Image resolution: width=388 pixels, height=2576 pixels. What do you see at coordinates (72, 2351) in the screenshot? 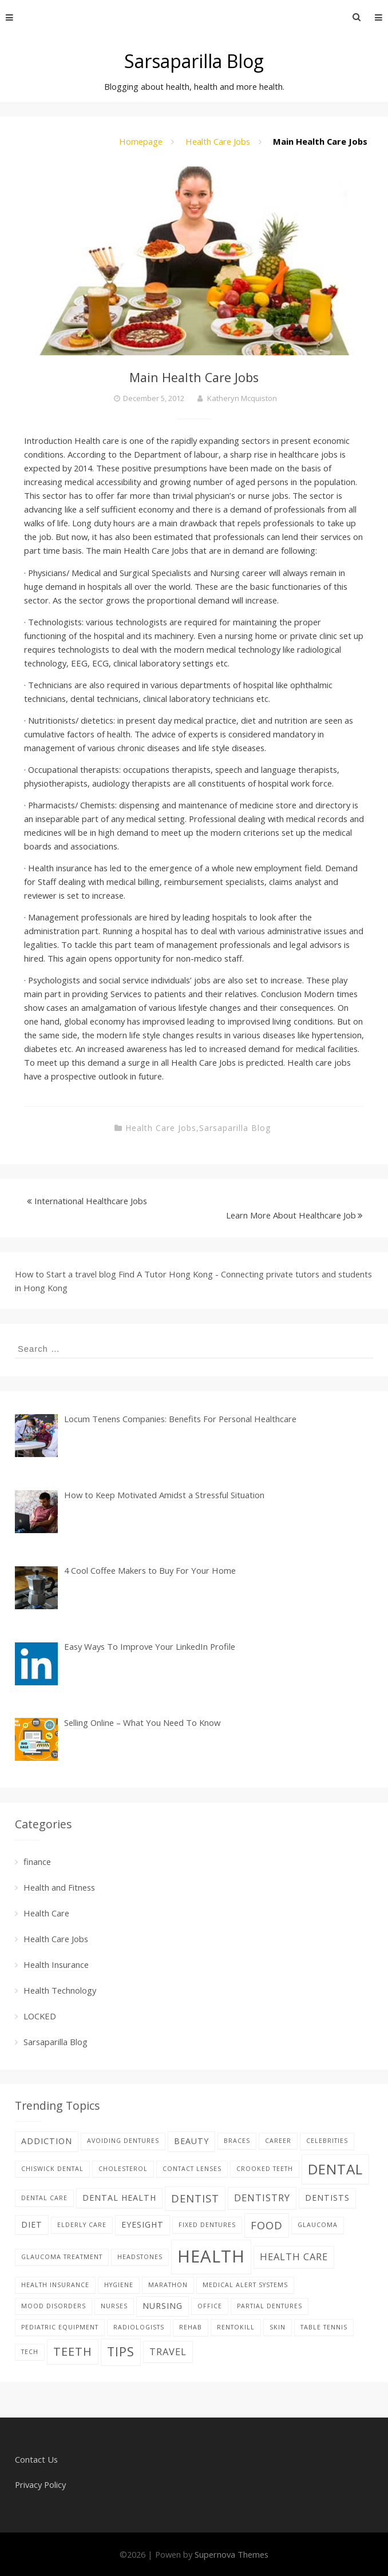
I see `teeth [teeth (5 items)]` at bounding box center [72, 2351].